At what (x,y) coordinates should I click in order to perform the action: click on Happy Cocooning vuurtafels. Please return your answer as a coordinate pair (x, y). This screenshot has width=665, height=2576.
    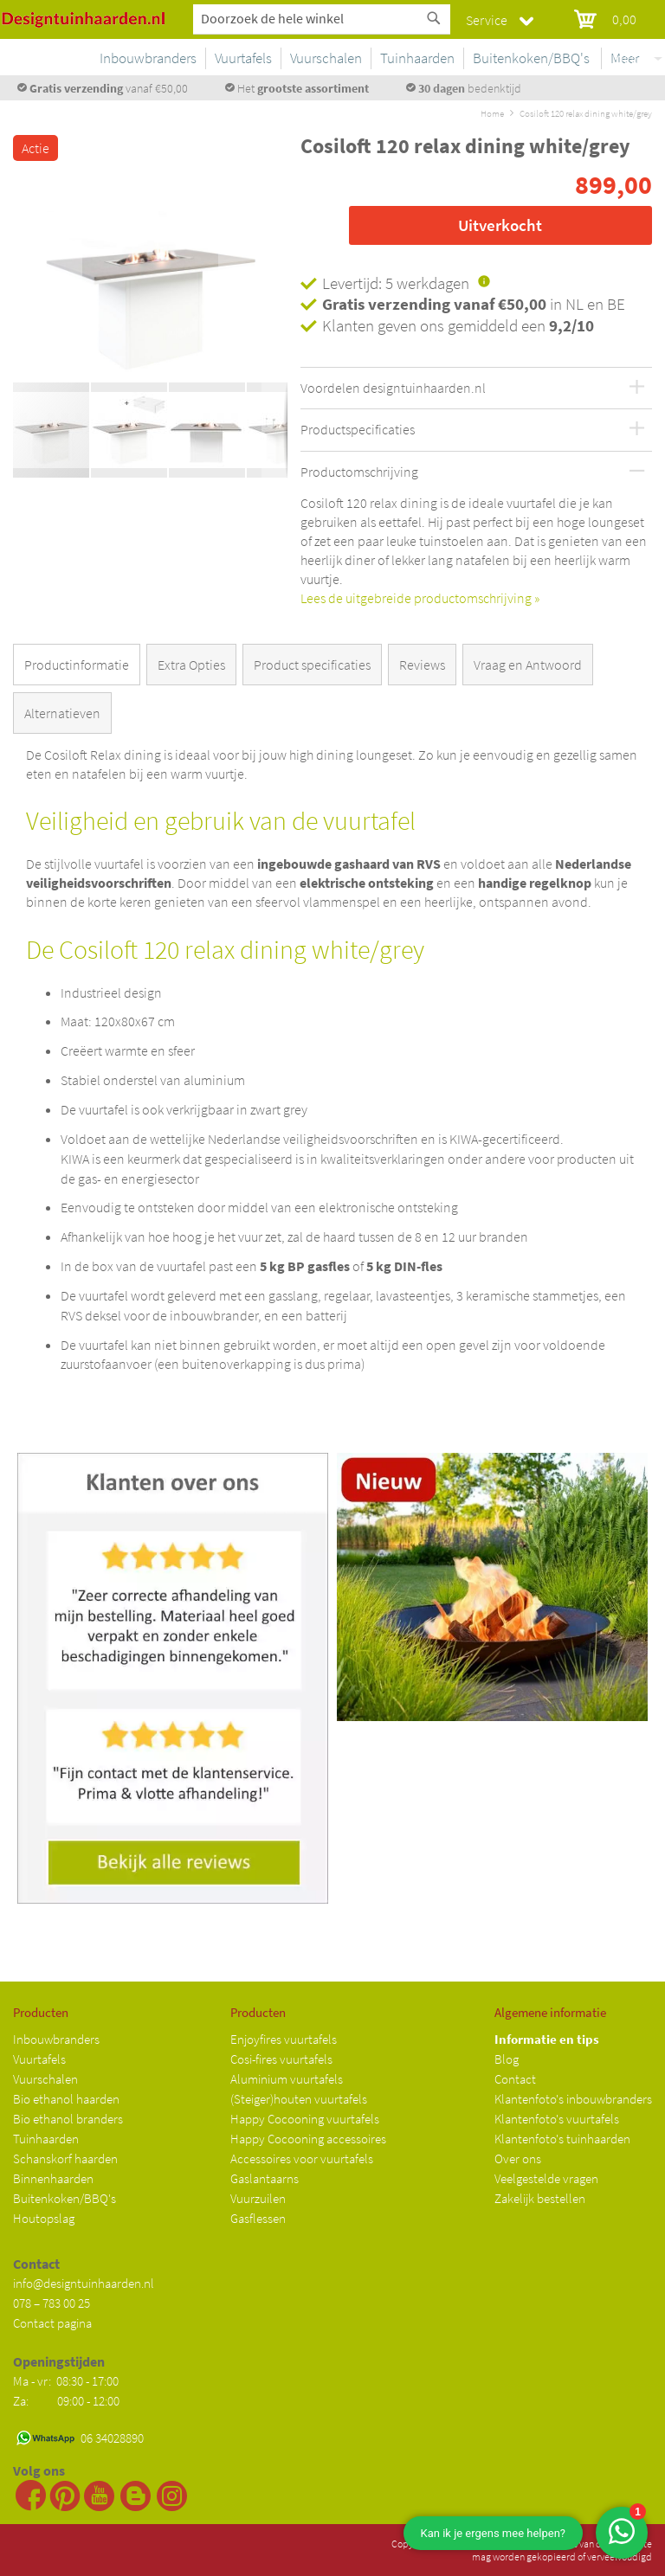
    Looking at the image, I should click on (304, 2118).